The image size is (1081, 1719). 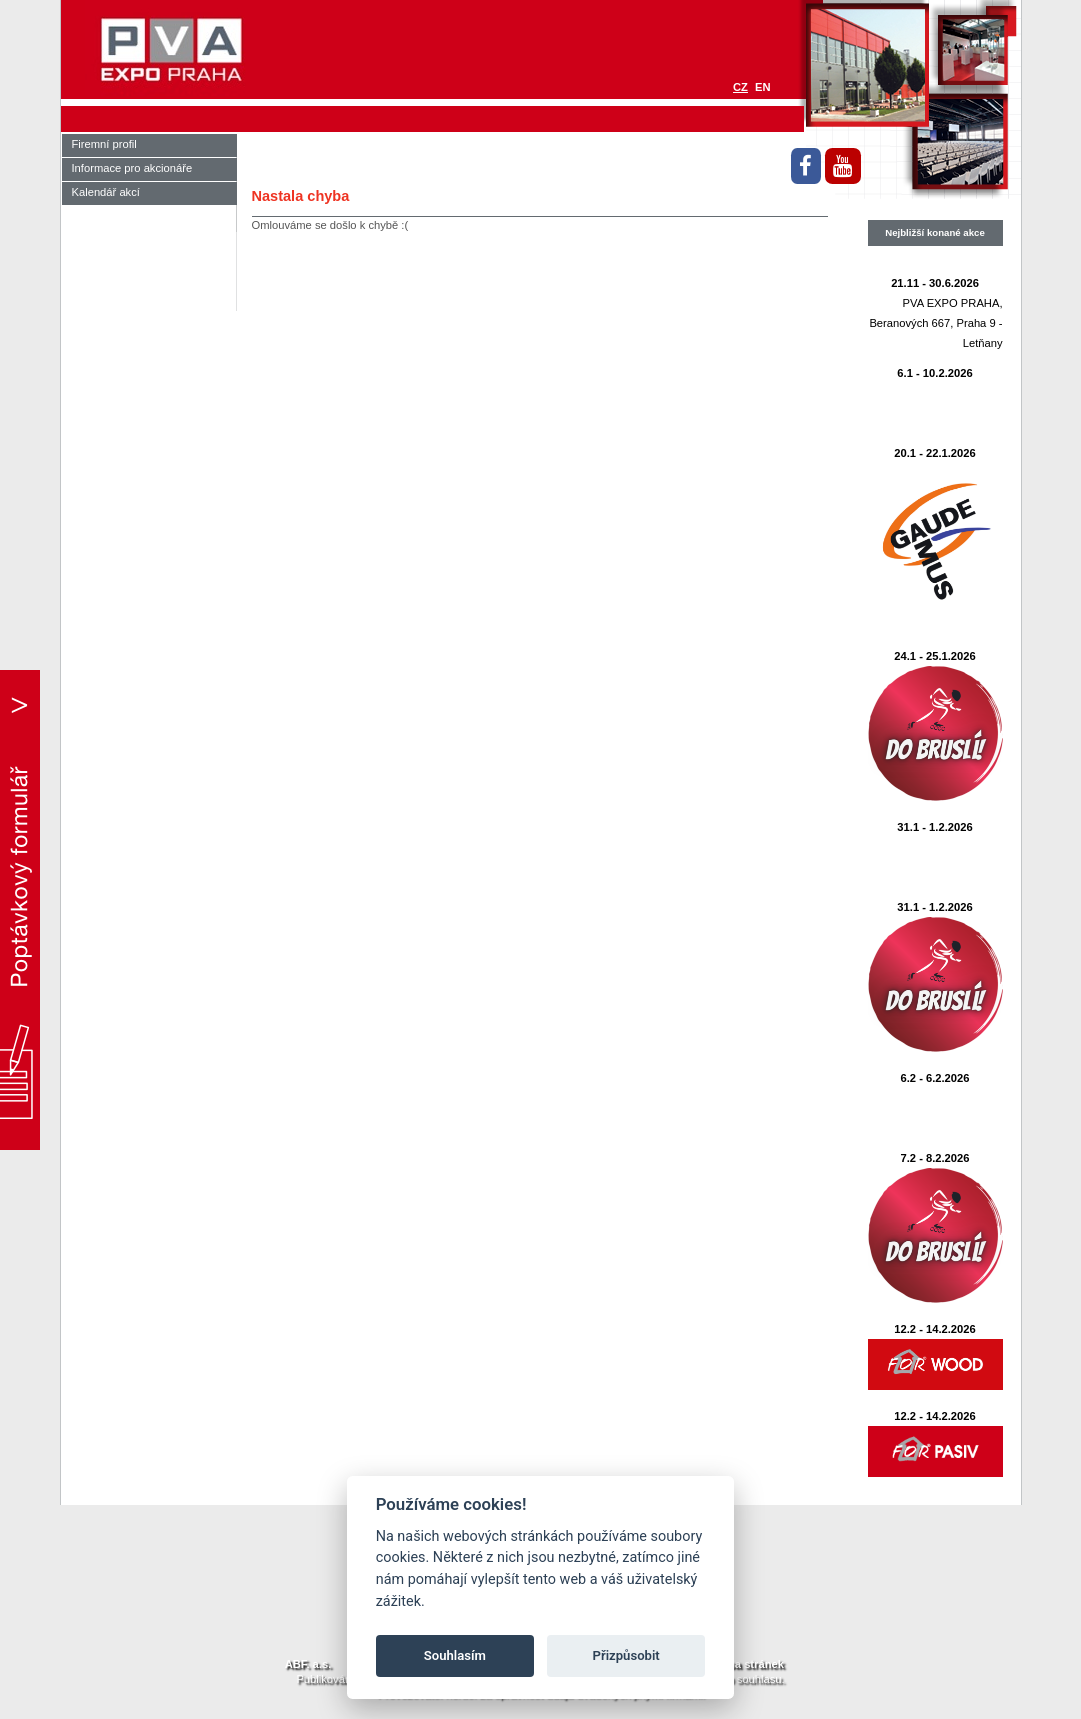 I want to click on 31.1 - 1.2.2026, so click(x=934, y=827).